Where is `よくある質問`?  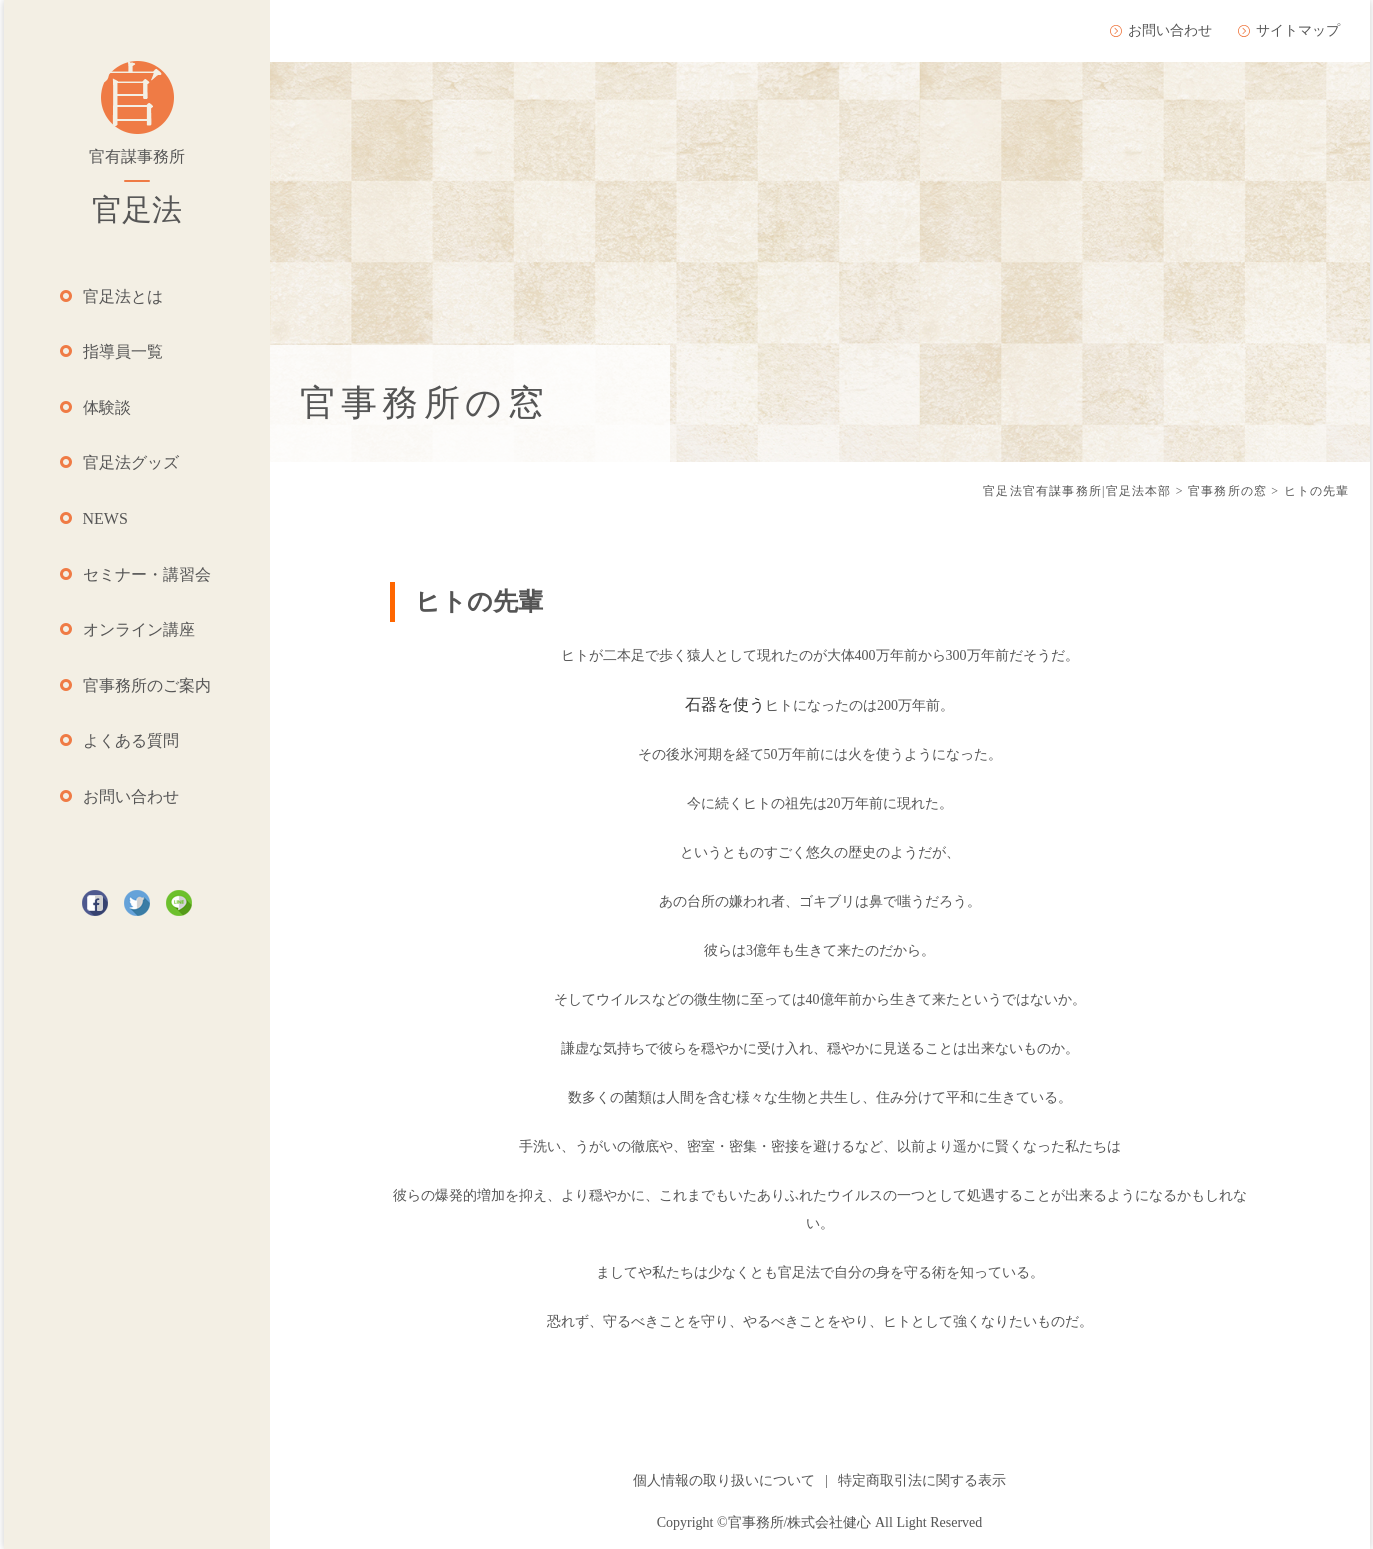
よくある質問 is located at coordinates (131, 740).